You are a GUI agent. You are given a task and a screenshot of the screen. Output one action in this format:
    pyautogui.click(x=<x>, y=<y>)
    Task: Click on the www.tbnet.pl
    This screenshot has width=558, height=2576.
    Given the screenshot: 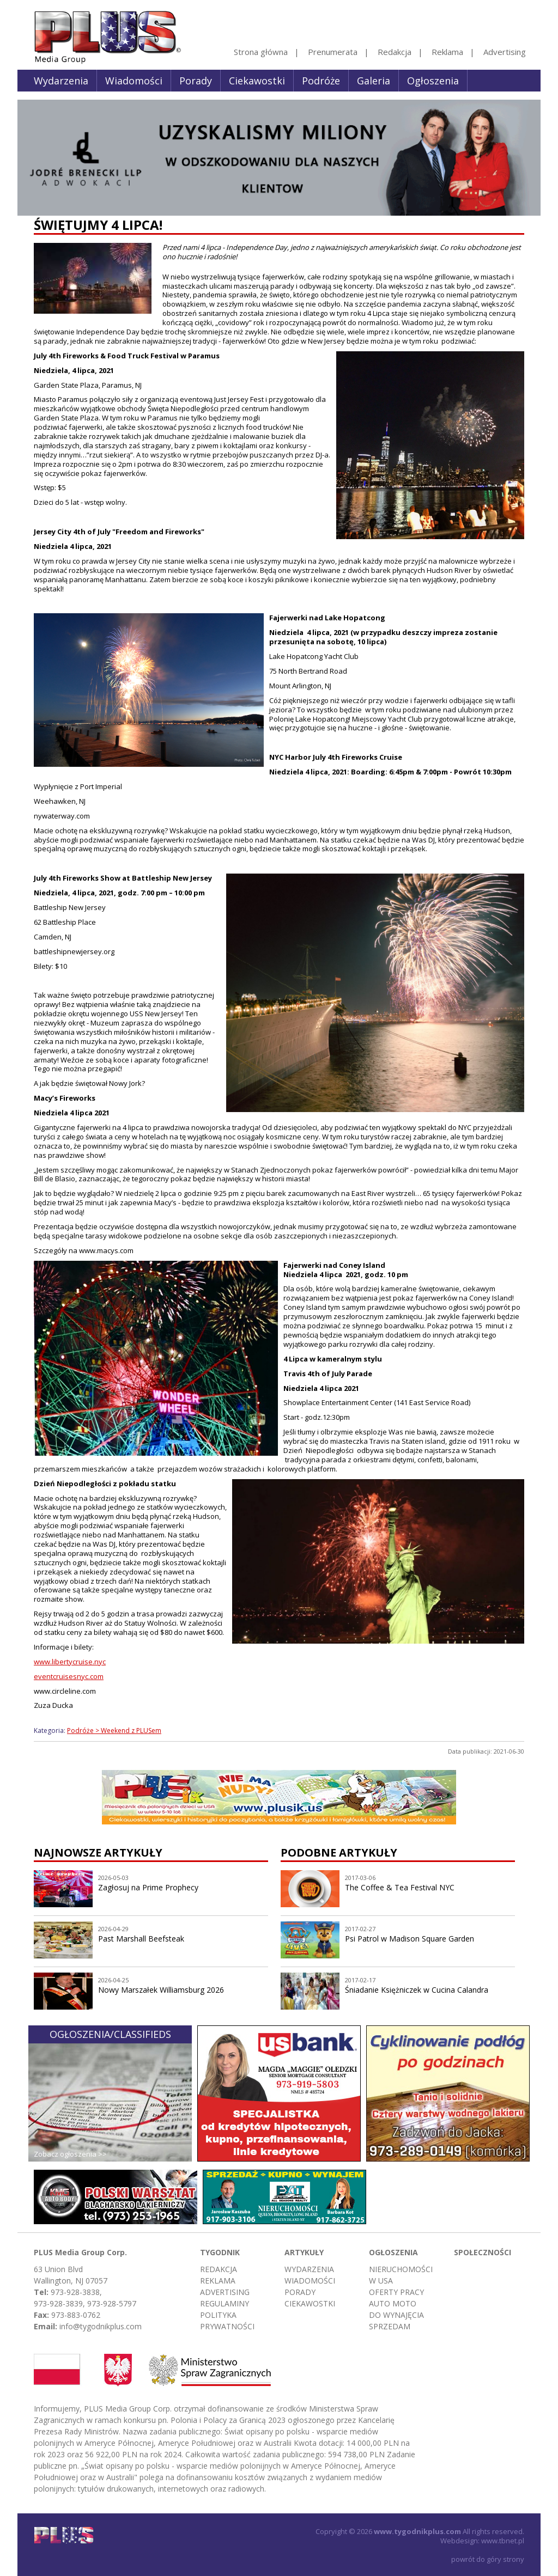 What is the action you would take?
    pyautogui.click(x=502, y=2541)
    